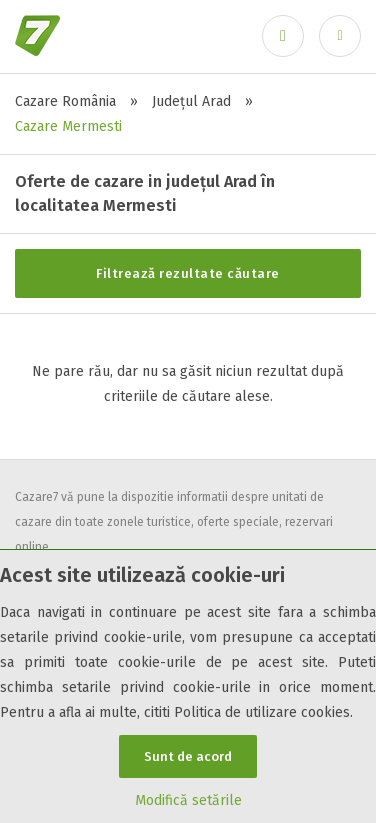 The image size is (376, 823). I want to click on Sunt de acord, so click(188, 756).